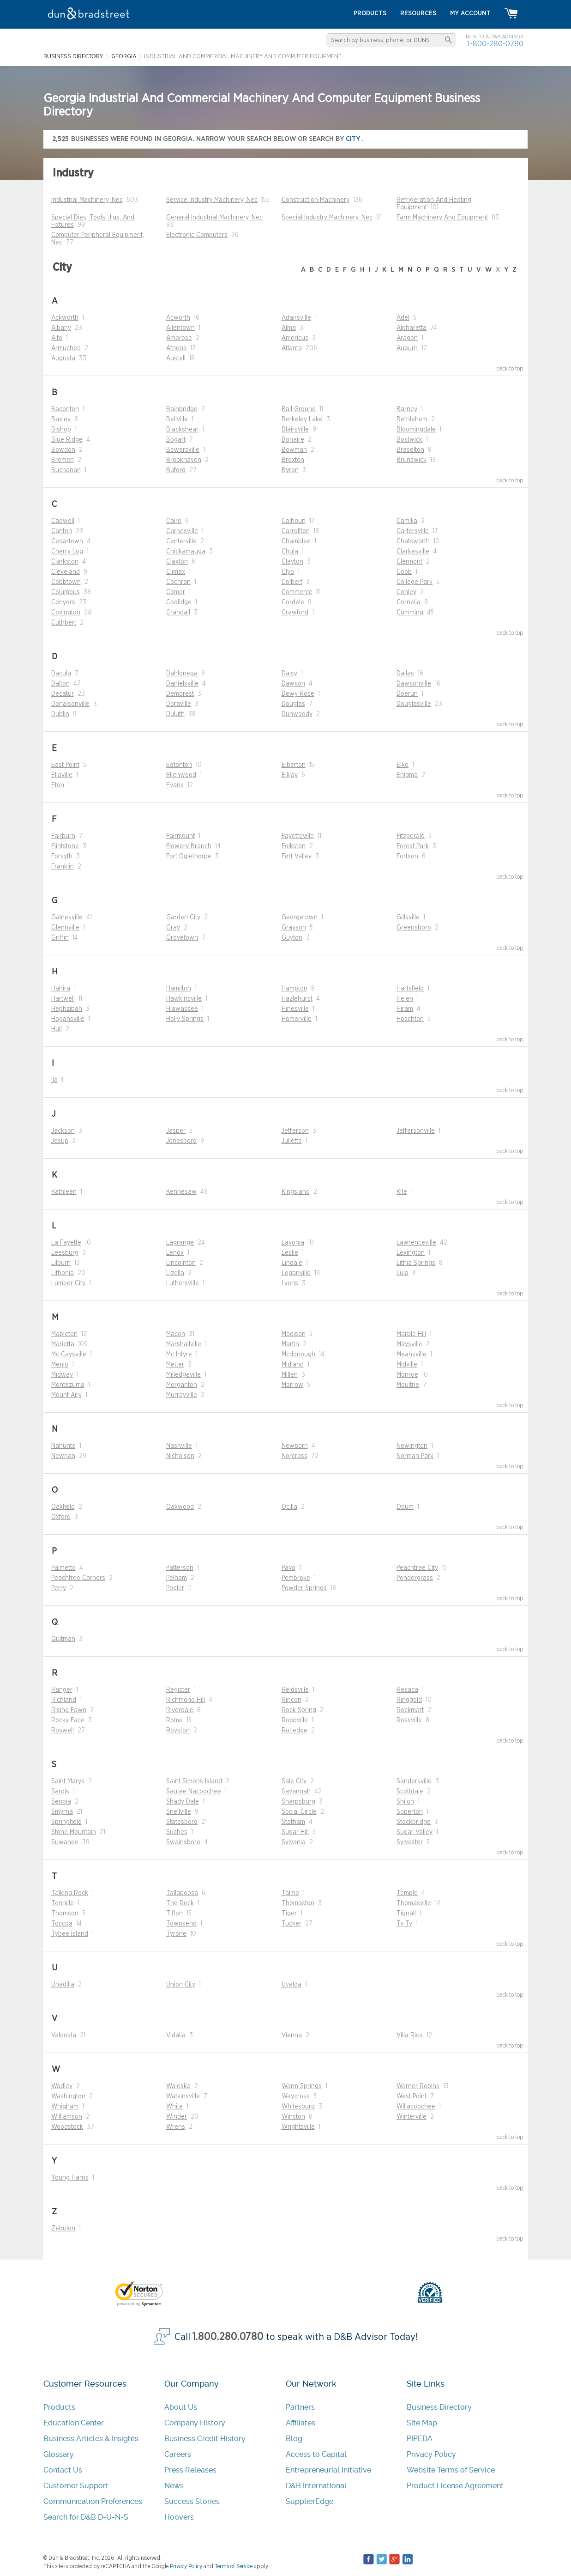 The width and height of the screenshot is (571, 2576). What do you see at coordinates (302, 2086) in the screenshot?
I see `Warm Springs` at bounding box center [302, 2086].